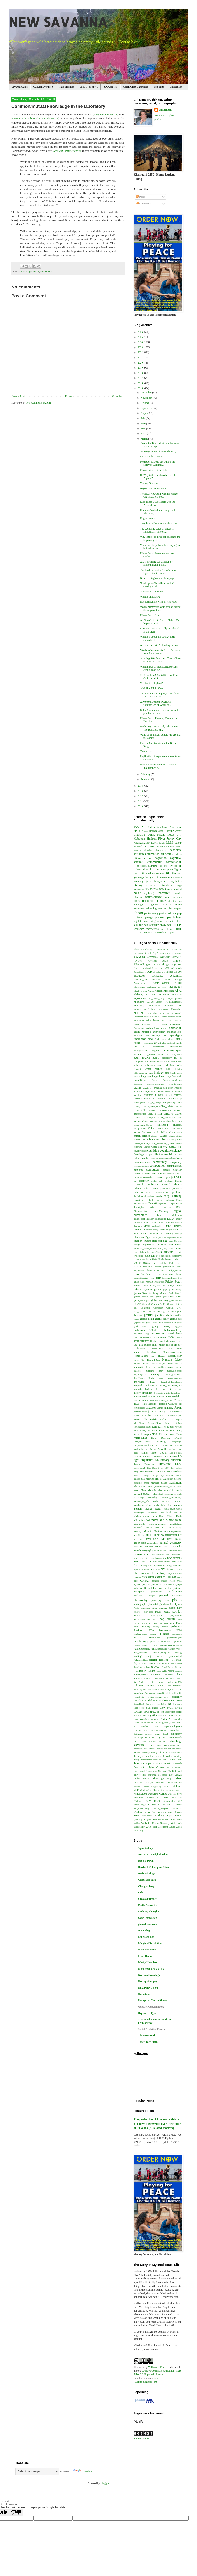 Image resolution: width=197 pixels, height=2576 pixels. What do you see at coordinates (143, 1741) in the screenshot?
I see `tassles` at bounding box center [143, 1741].